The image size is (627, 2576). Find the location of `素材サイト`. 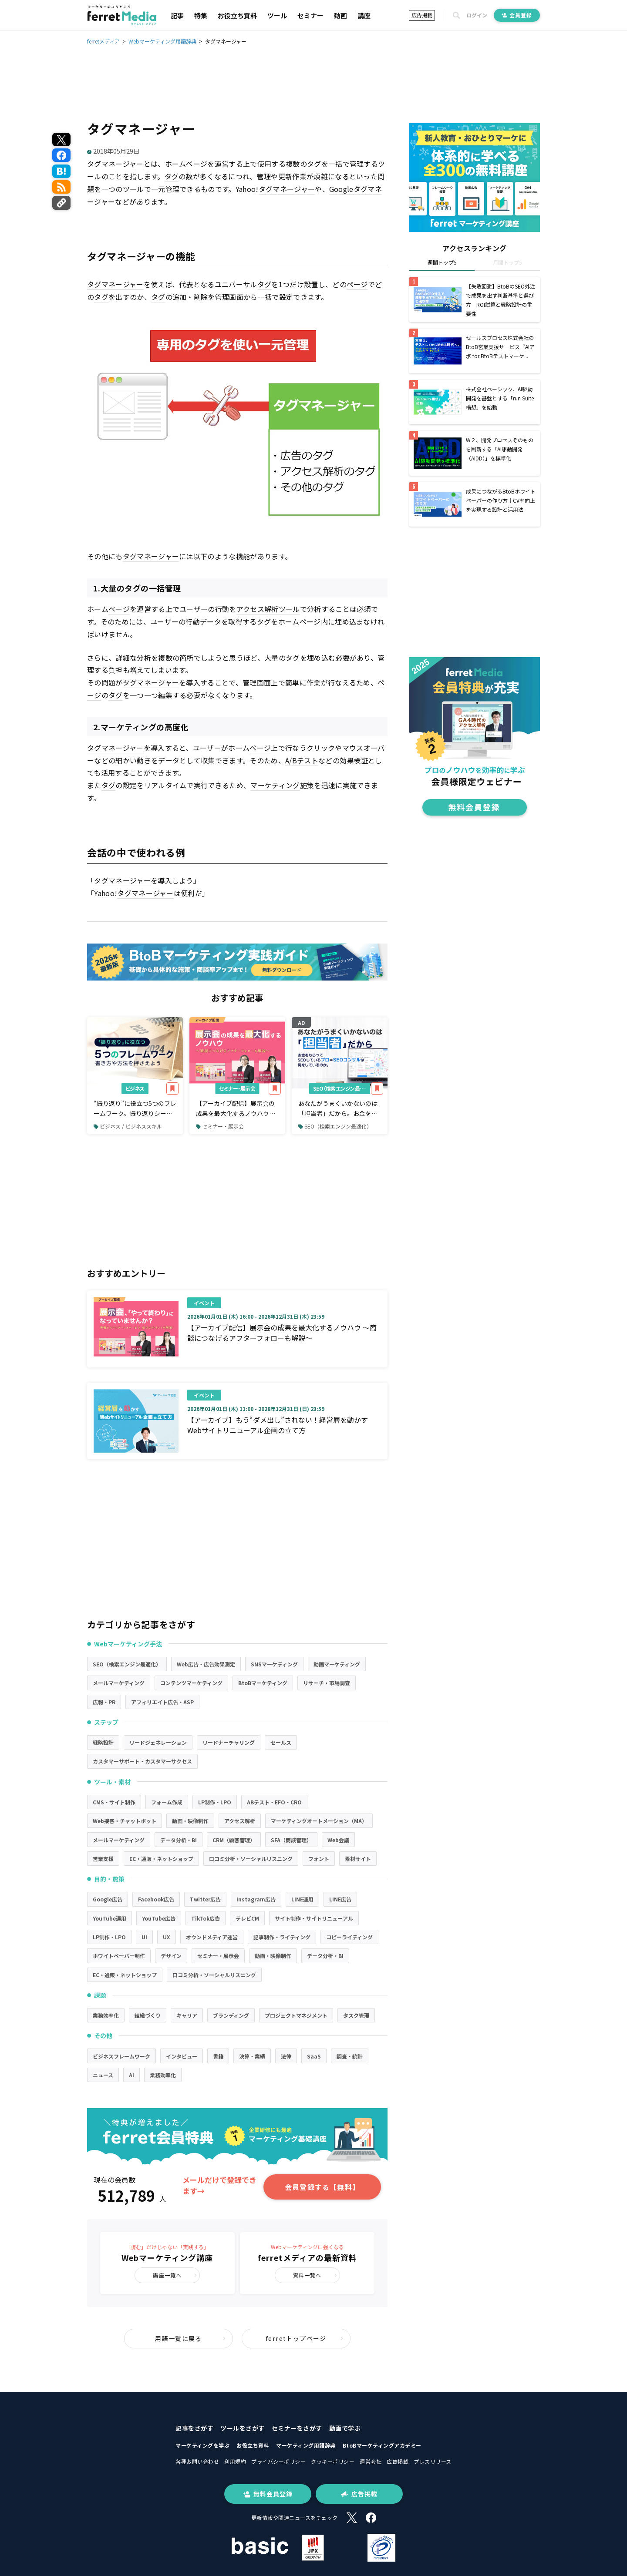

素材サイト is located at coordinates (358, 1858).